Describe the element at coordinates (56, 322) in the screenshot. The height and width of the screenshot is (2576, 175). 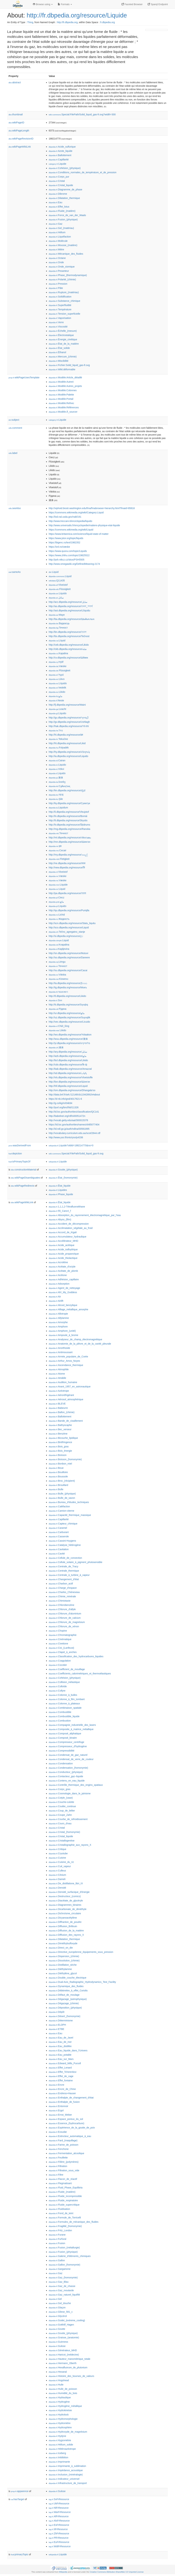
I see `:Verre` at that location.